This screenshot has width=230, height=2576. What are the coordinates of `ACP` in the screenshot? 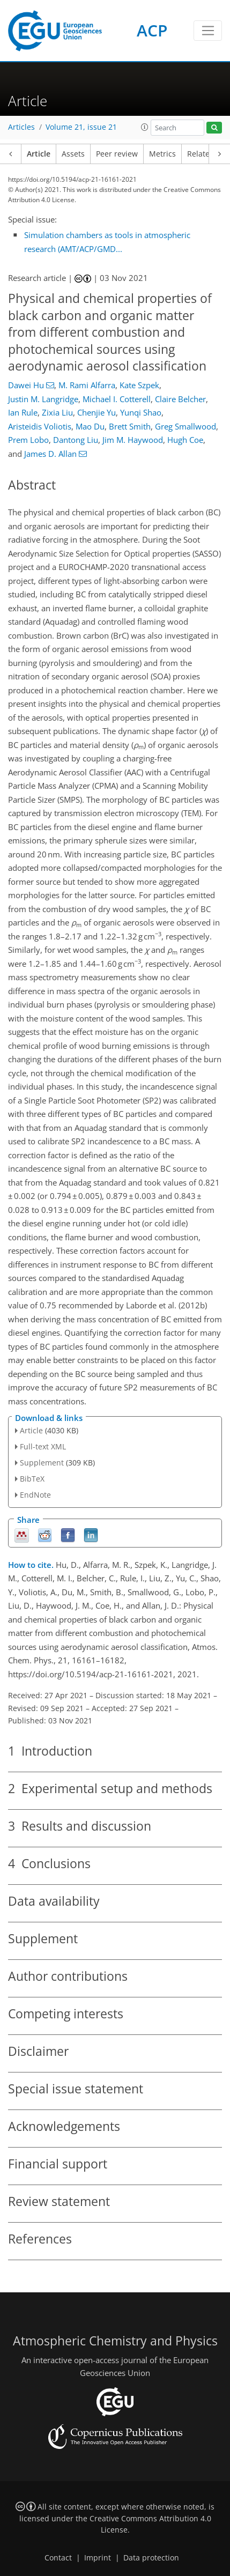 It's located at (152, 30).